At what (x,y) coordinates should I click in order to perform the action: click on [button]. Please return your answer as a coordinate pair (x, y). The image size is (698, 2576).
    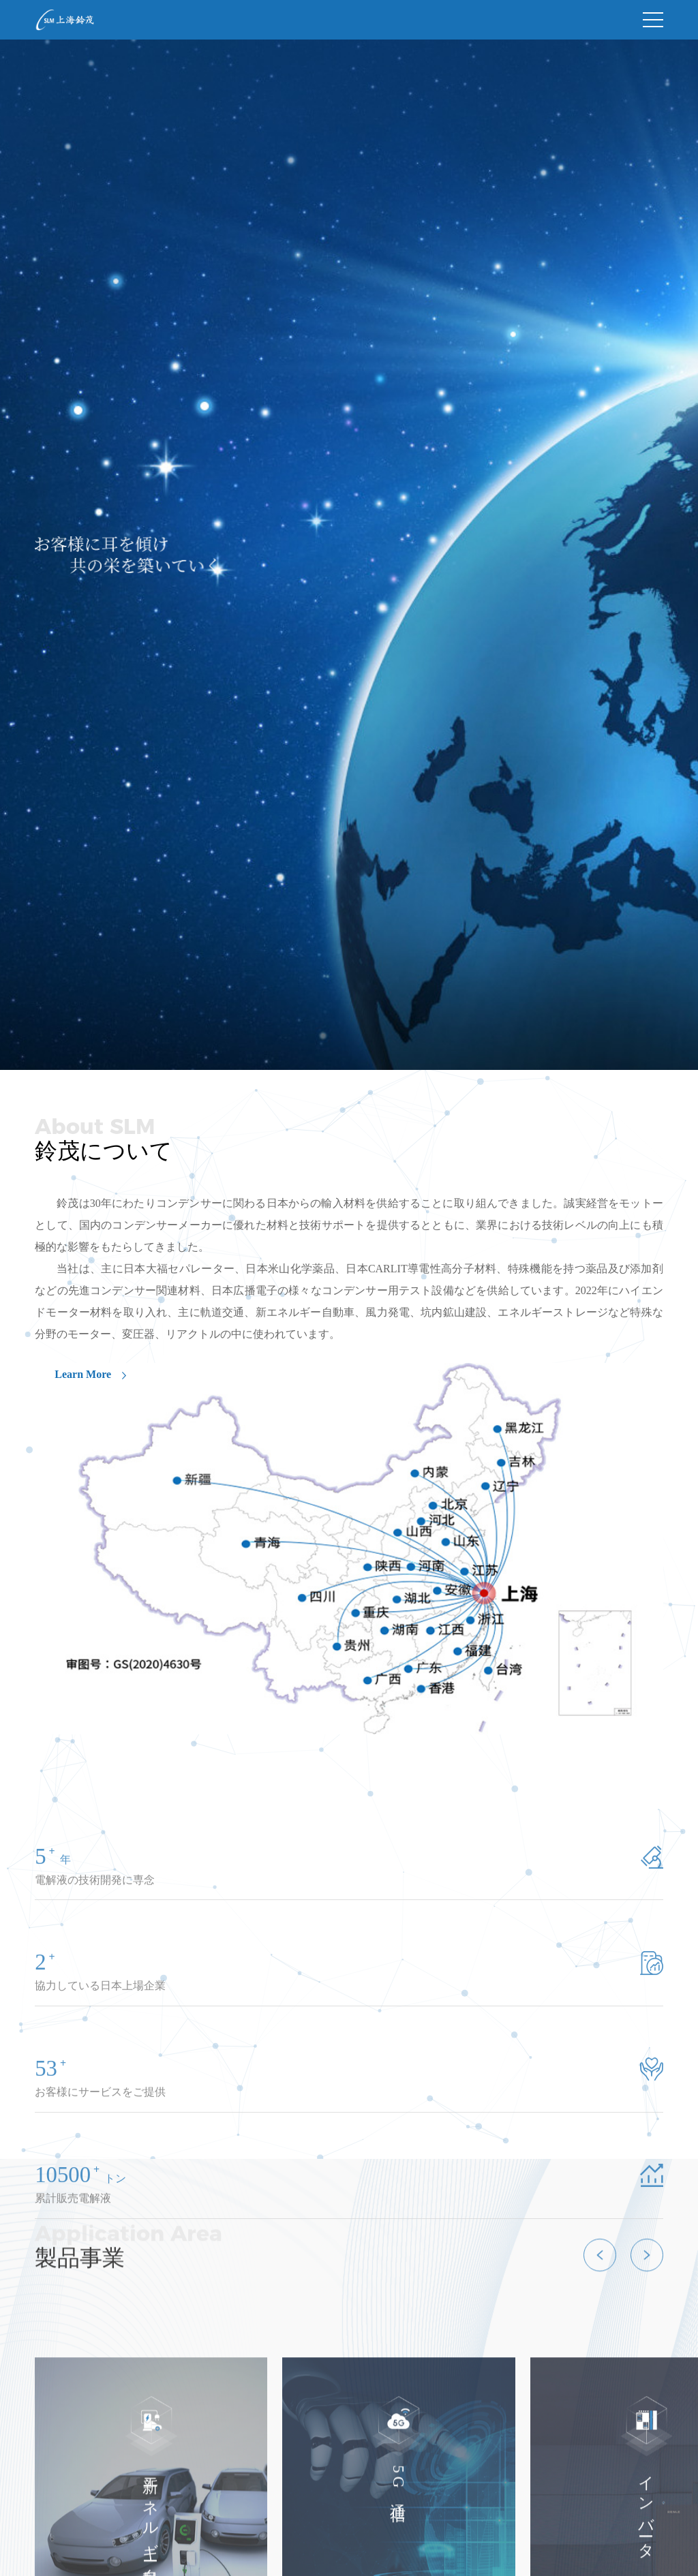
    Looking at the image, I should click on (599, 2311).